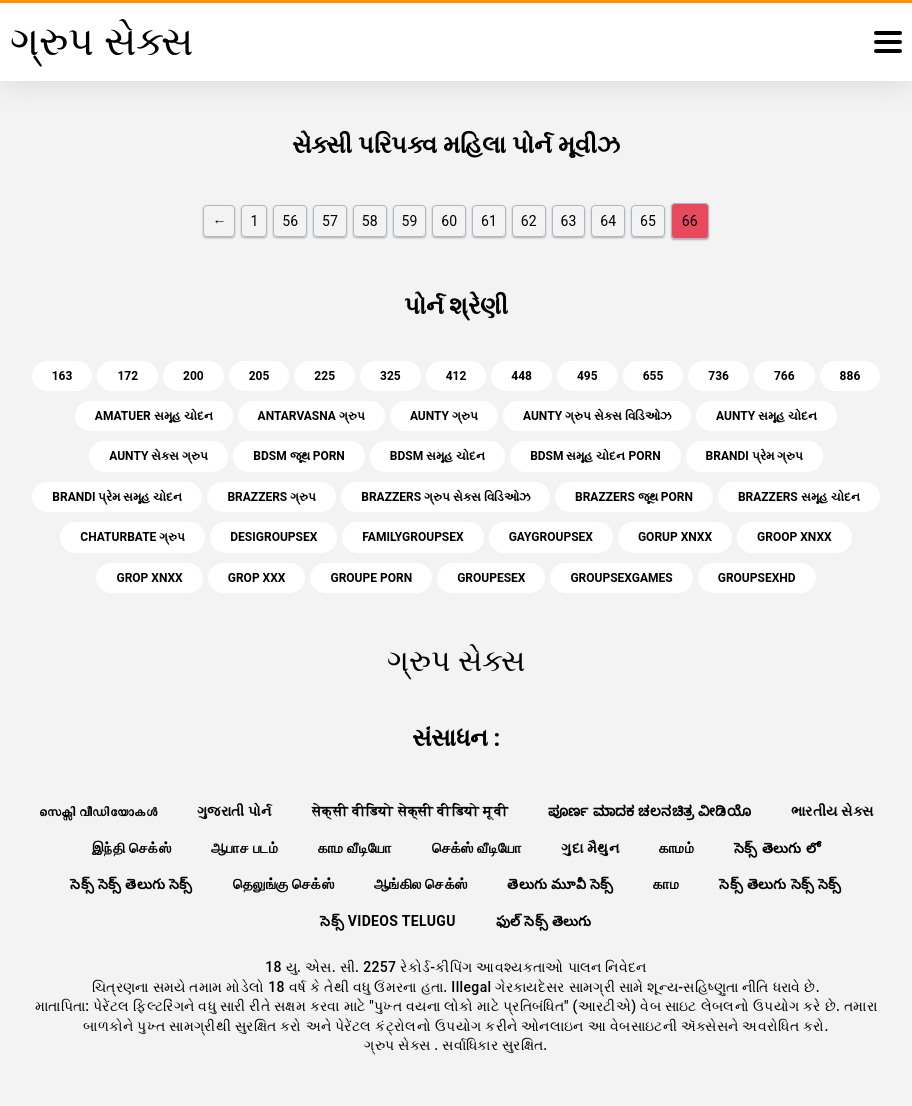 The height and width of the screenshot is (1106, 912). Describe the element at coordinates (410, 811) in the screenshot. I see `सेक्सी वीडियो सेक्सी वीडियो मूवी` at that location.